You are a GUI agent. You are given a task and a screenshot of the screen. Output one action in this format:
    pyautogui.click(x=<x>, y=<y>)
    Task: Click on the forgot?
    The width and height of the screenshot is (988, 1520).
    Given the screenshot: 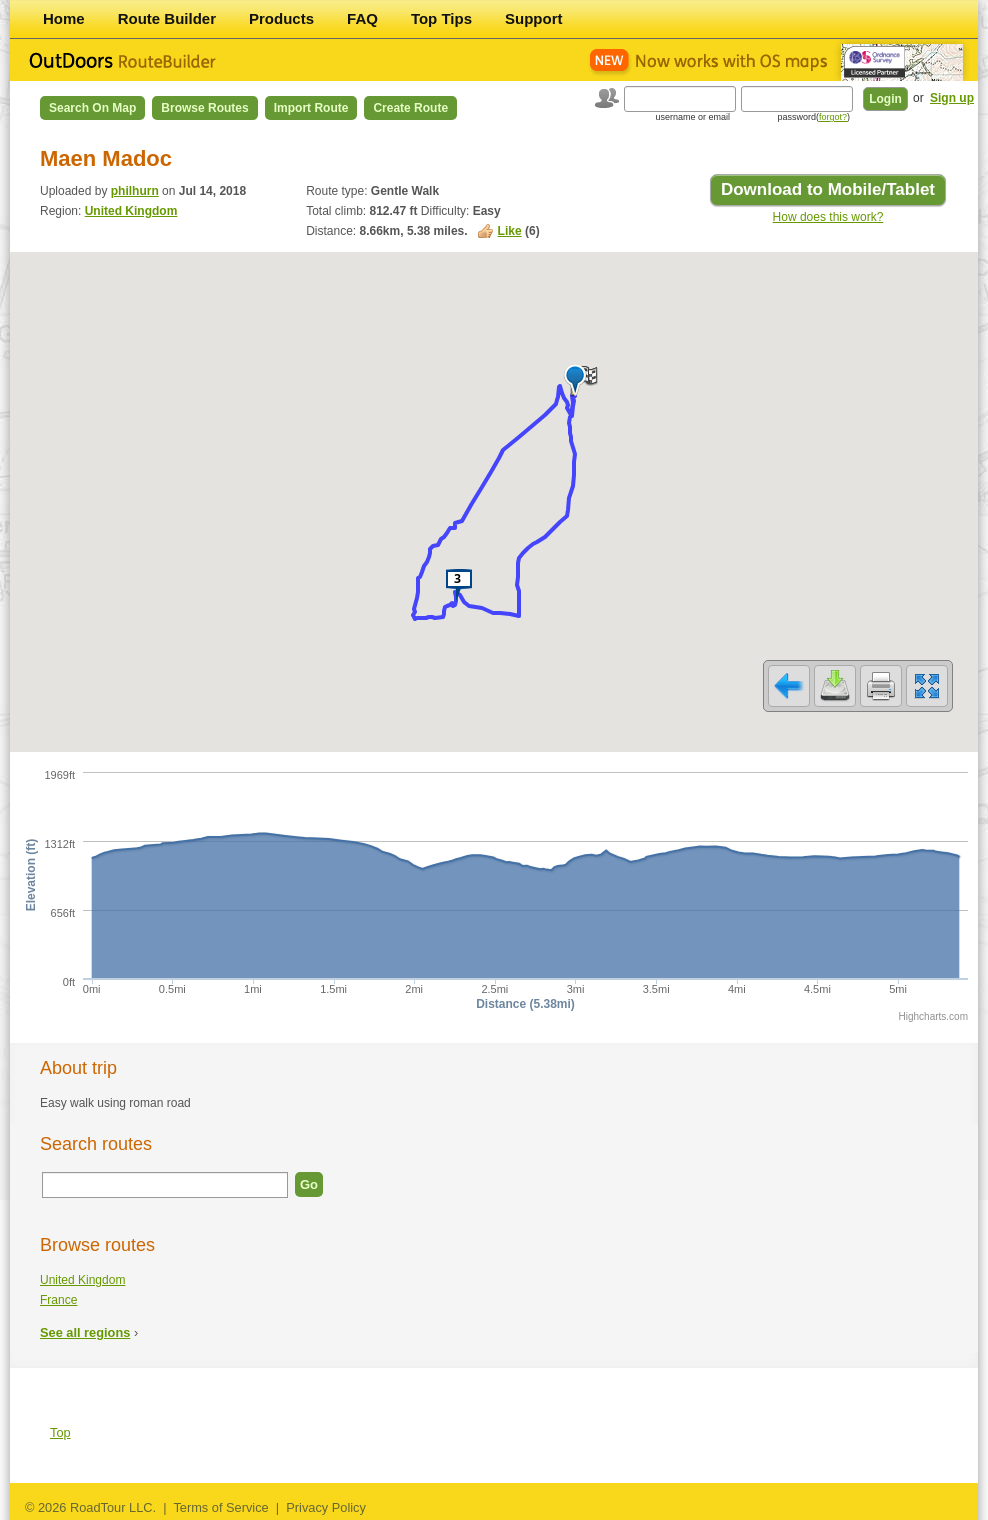 What is the action you would take?
    pyautogui.click(x=833, y=117)
    